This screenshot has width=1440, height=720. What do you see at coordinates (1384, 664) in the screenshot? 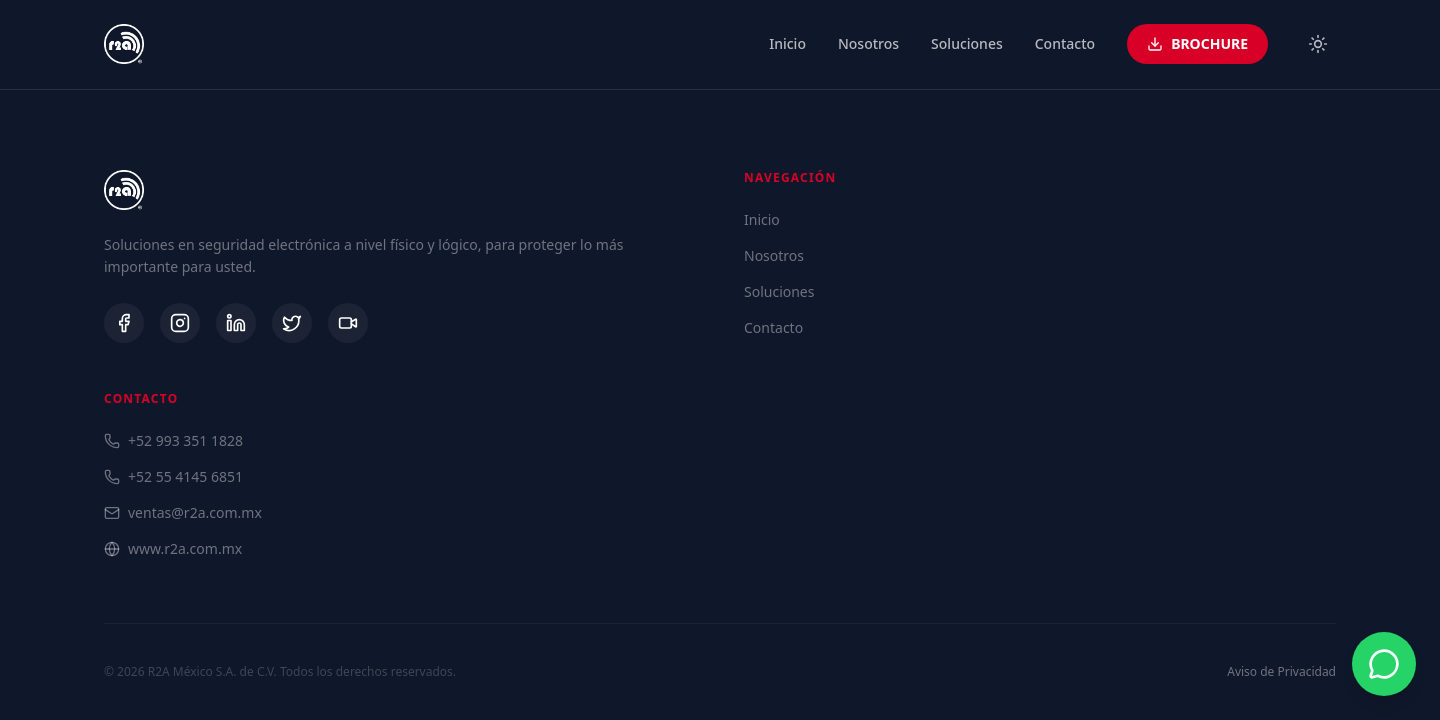
I see `[Contactar por WhatsApp]` at bounding box center [1384, 664].